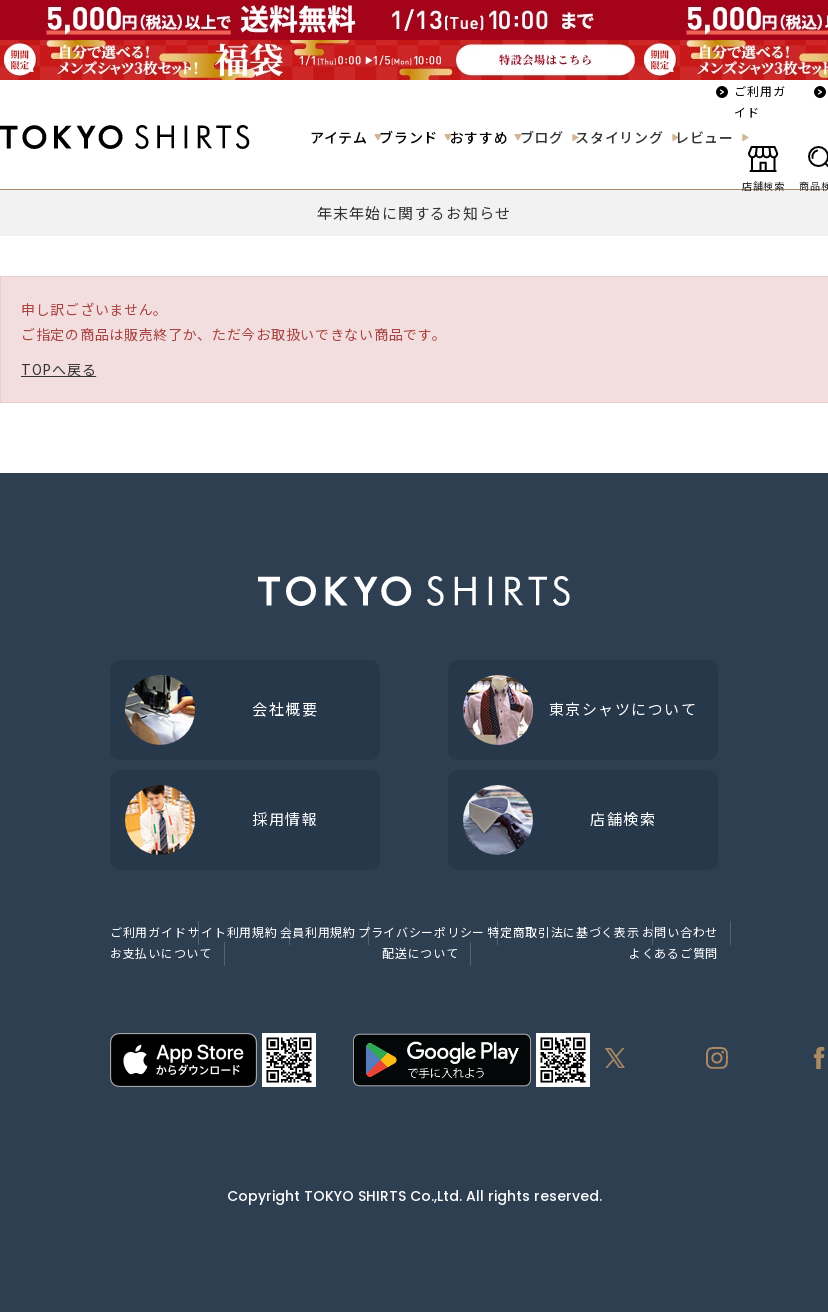 The height and width of the screenshot is (1312, 828). I want to click on 会員利用規約, so click(318, 931).